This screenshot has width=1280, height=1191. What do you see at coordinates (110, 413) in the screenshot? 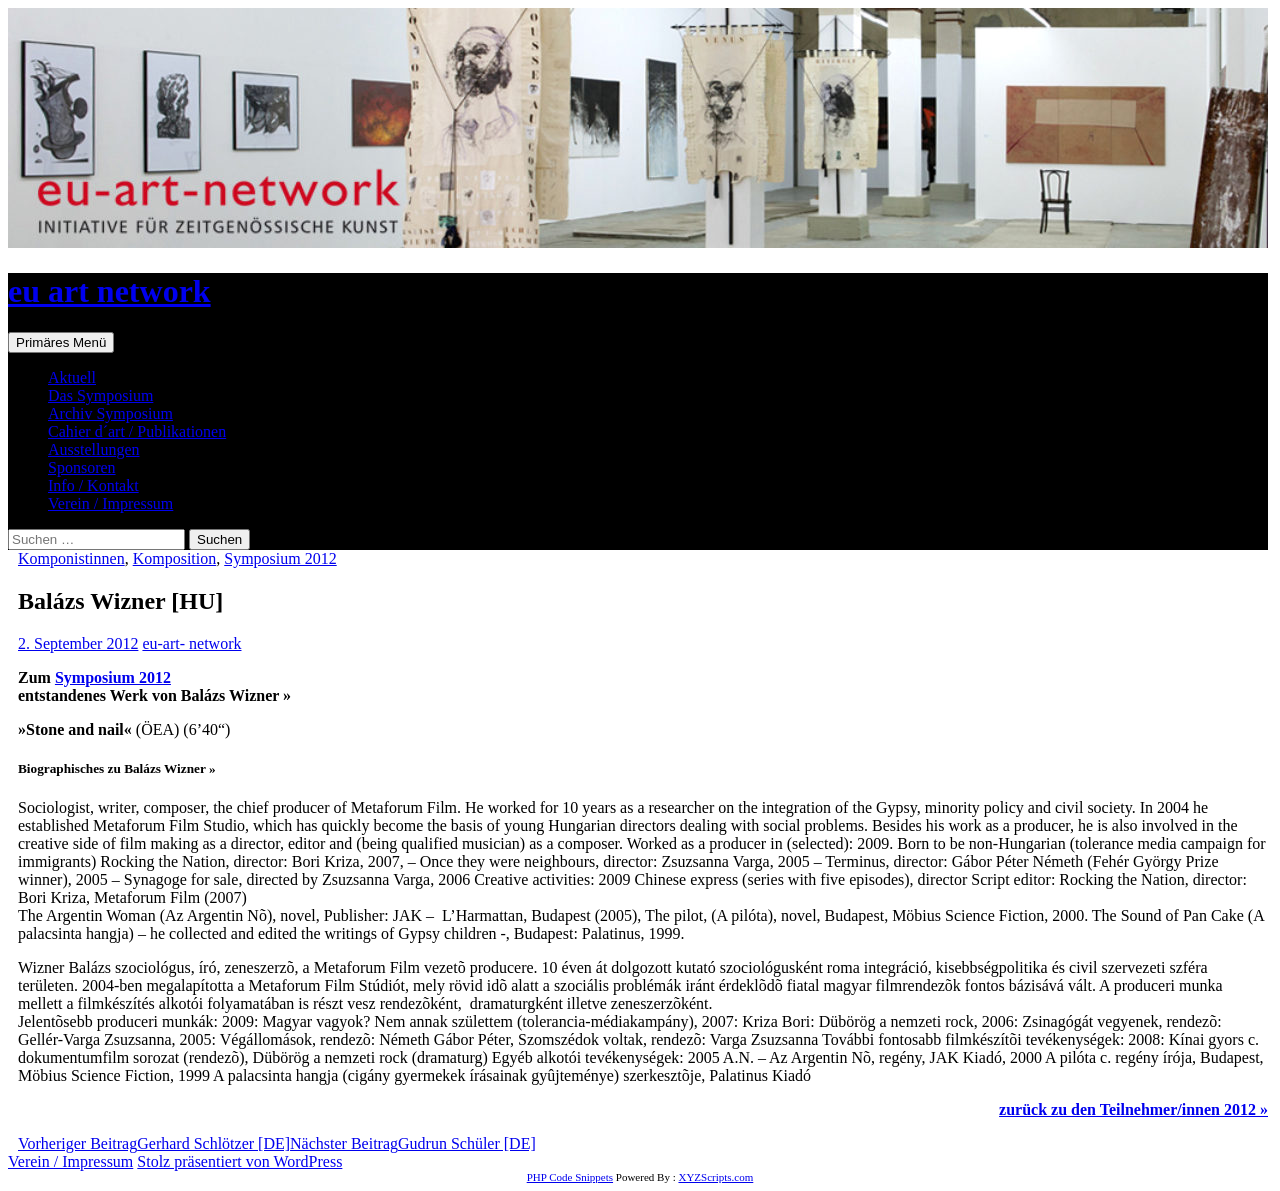
I see `Archiv Symposium` at bounding box center [110, 413].